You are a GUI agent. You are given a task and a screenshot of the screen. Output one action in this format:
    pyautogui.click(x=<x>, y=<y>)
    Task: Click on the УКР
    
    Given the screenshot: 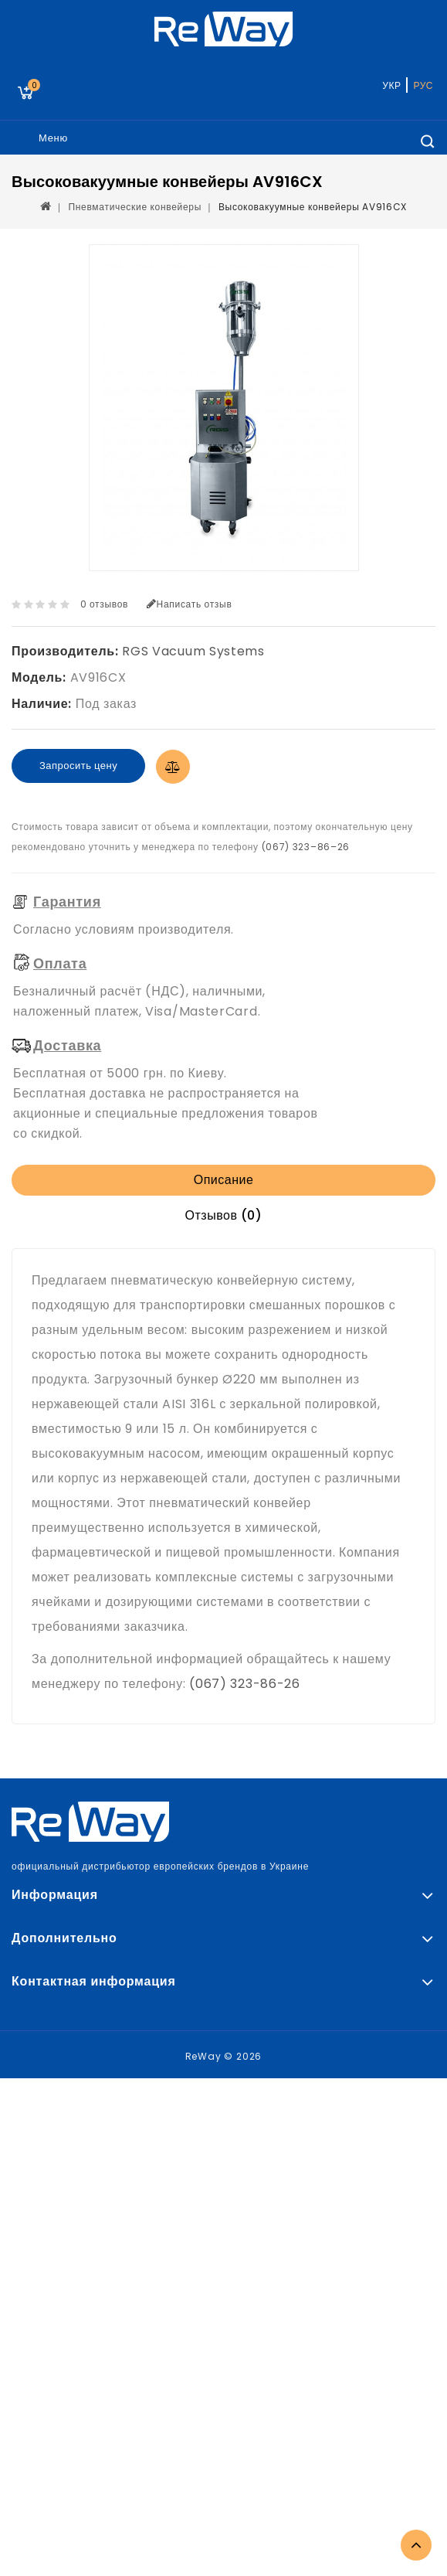 What is the action you would take?
    pyautogui.click(x=391, y=85)
    